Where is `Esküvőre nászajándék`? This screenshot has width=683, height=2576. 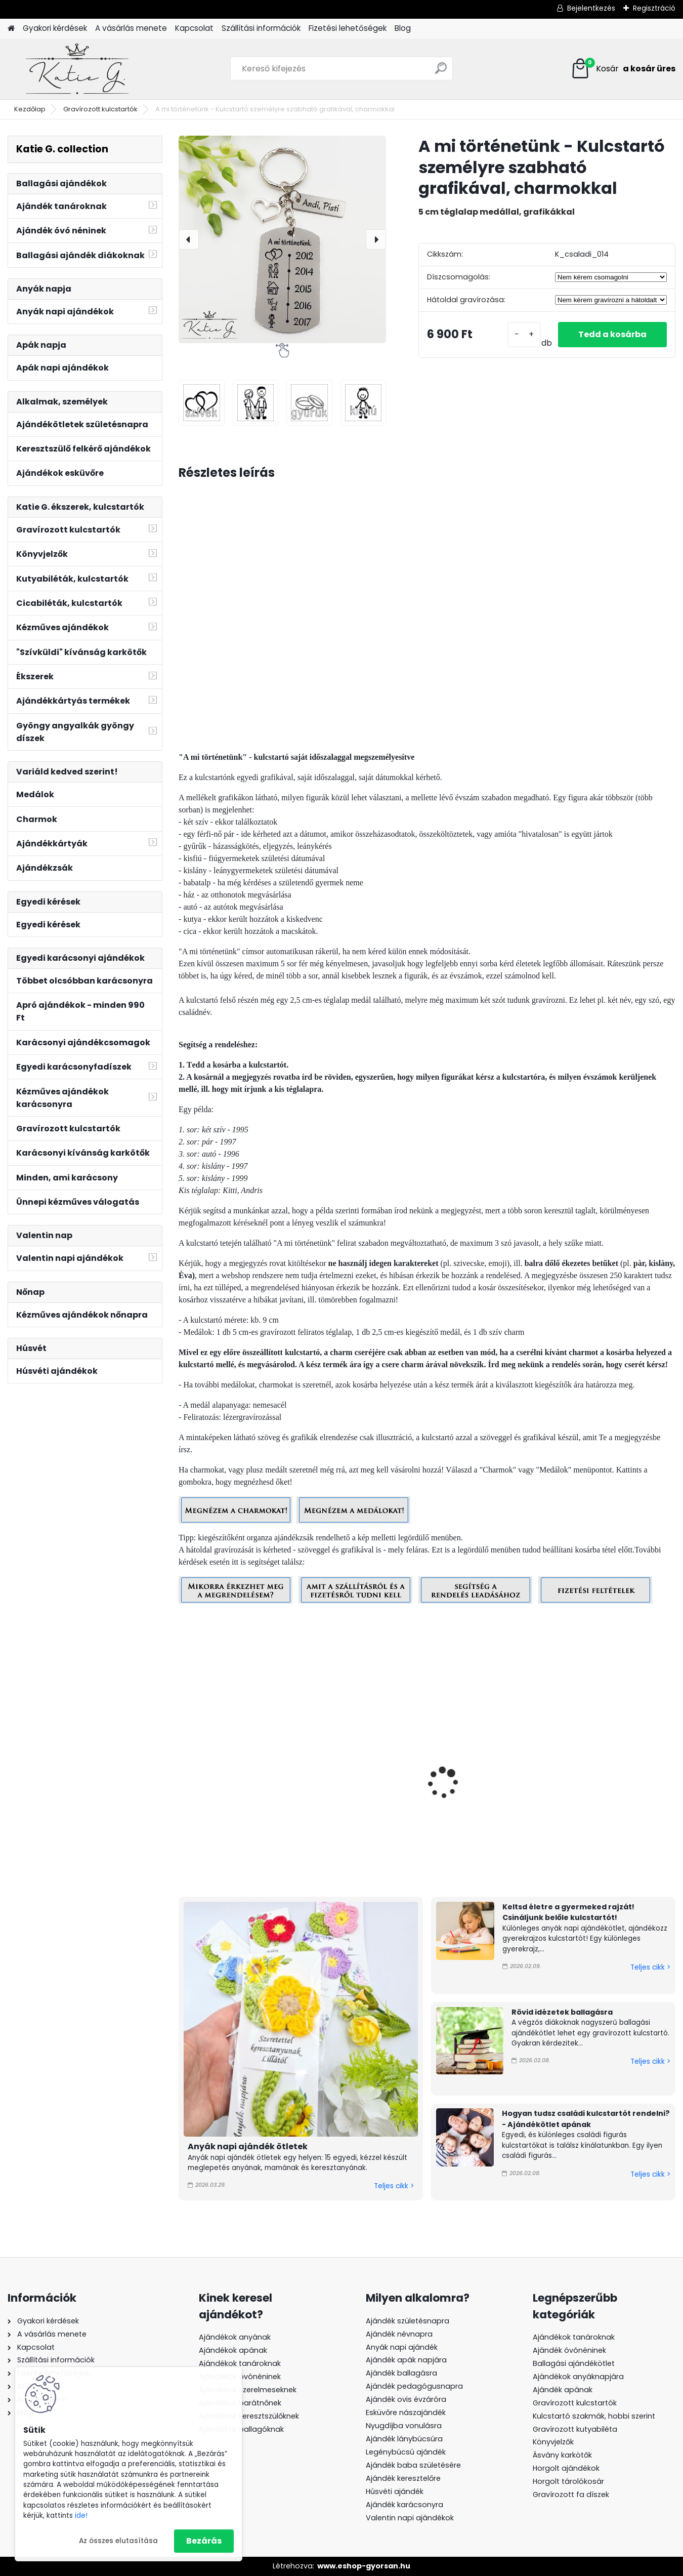
Esküvőre nászajándék is located at coordinates (406, 2412).